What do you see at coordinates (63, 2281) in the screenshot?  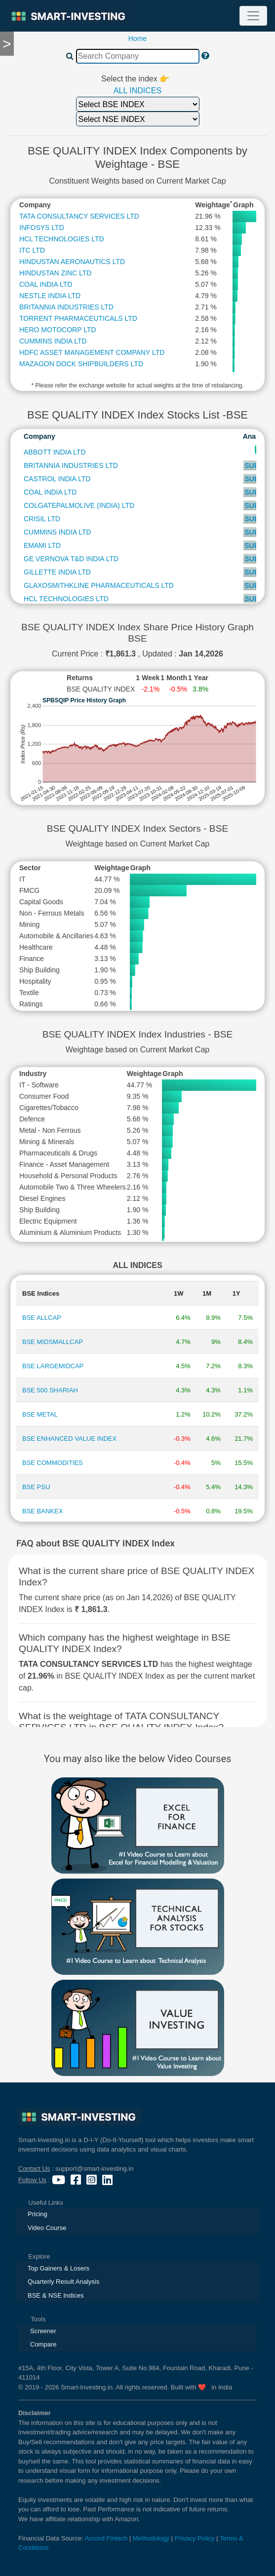 I see `Quarterly Result Analysis [presentation]` at bounding box center [63, 2281].